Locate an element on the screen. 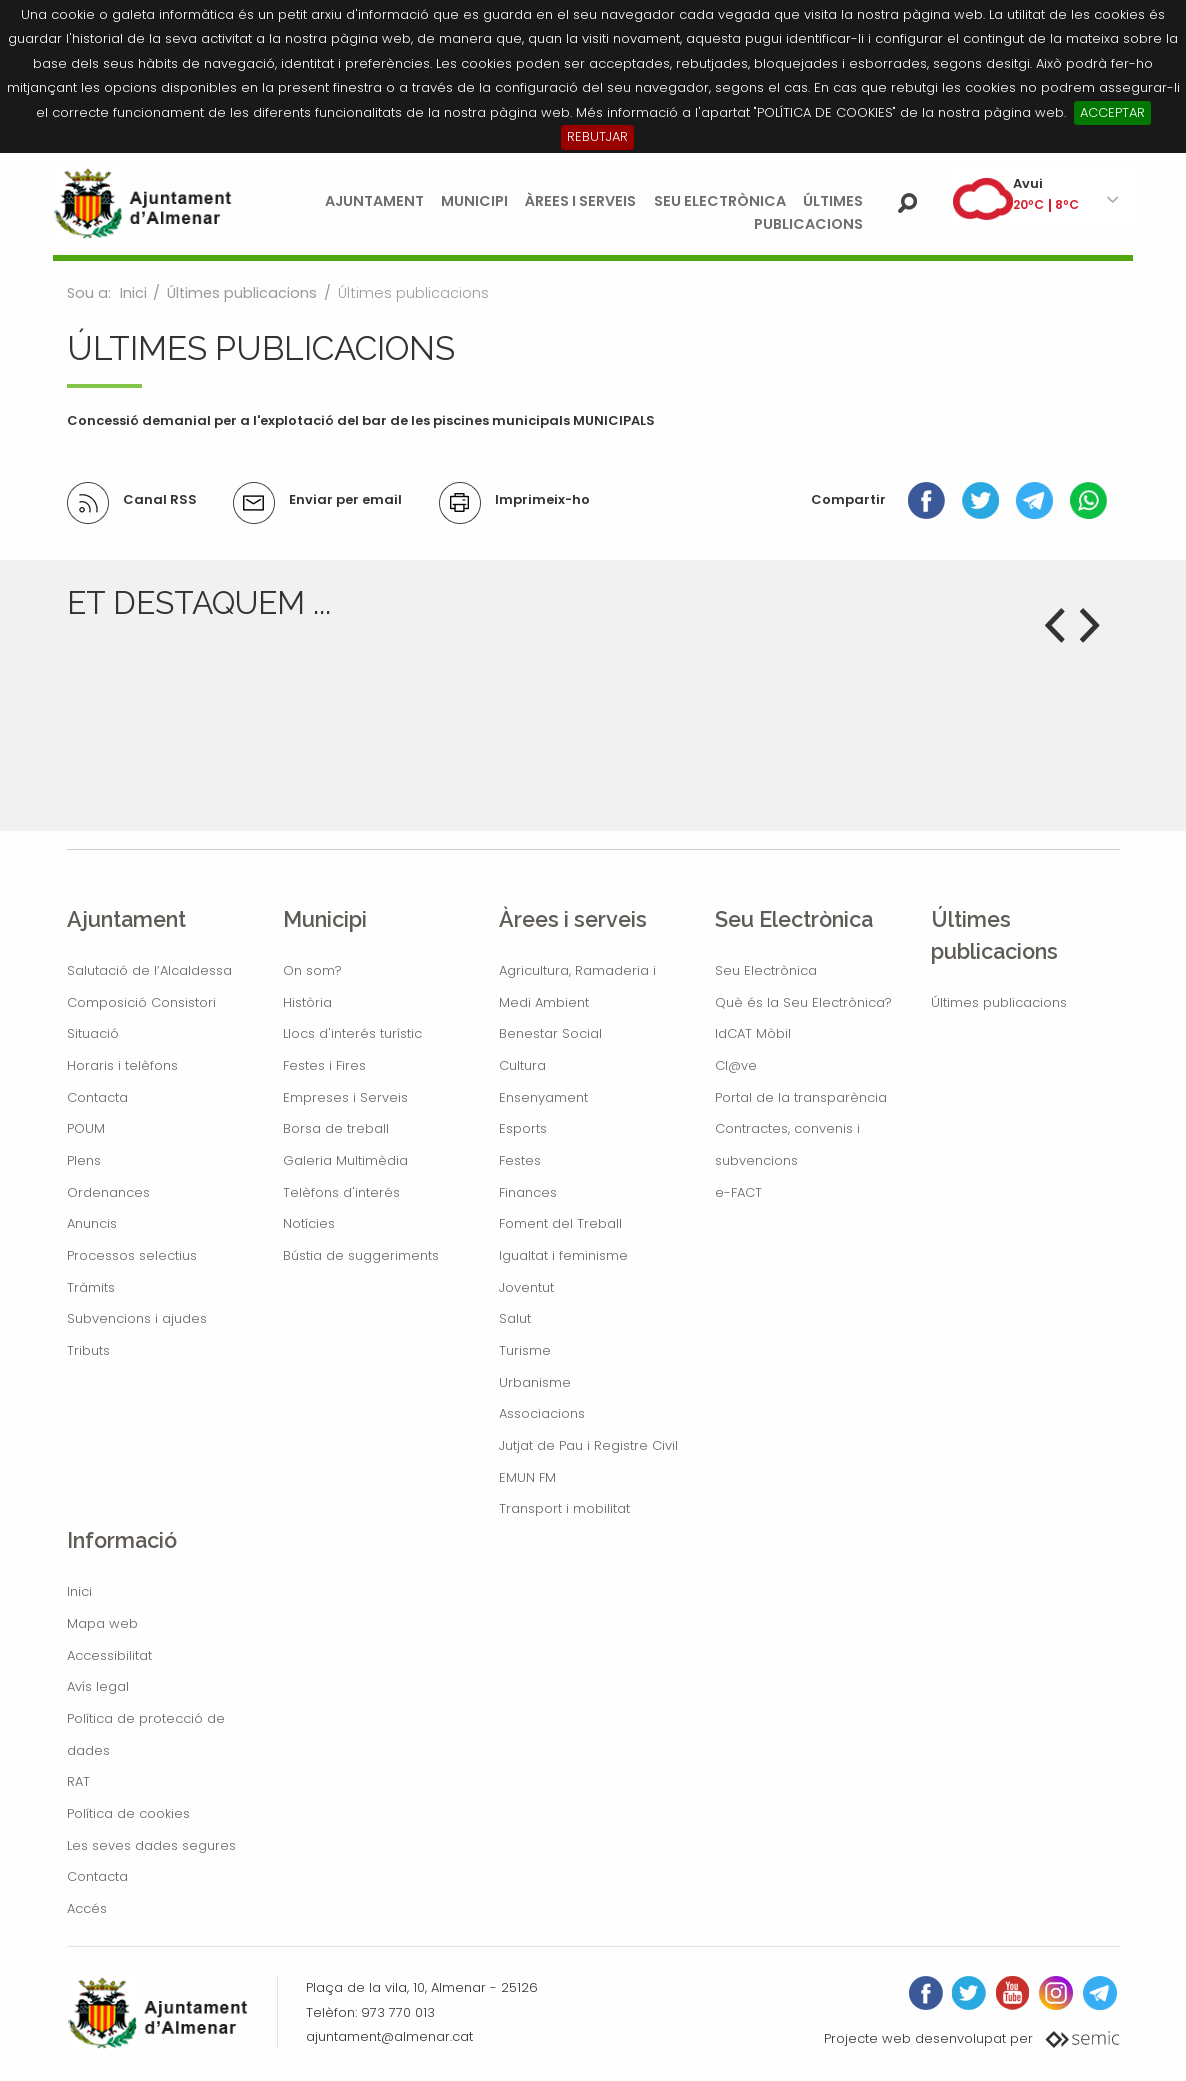 The height and width of the screenshot is (2081, 1186). IdCAT Mòbil is located at coordinates (753, 1033).